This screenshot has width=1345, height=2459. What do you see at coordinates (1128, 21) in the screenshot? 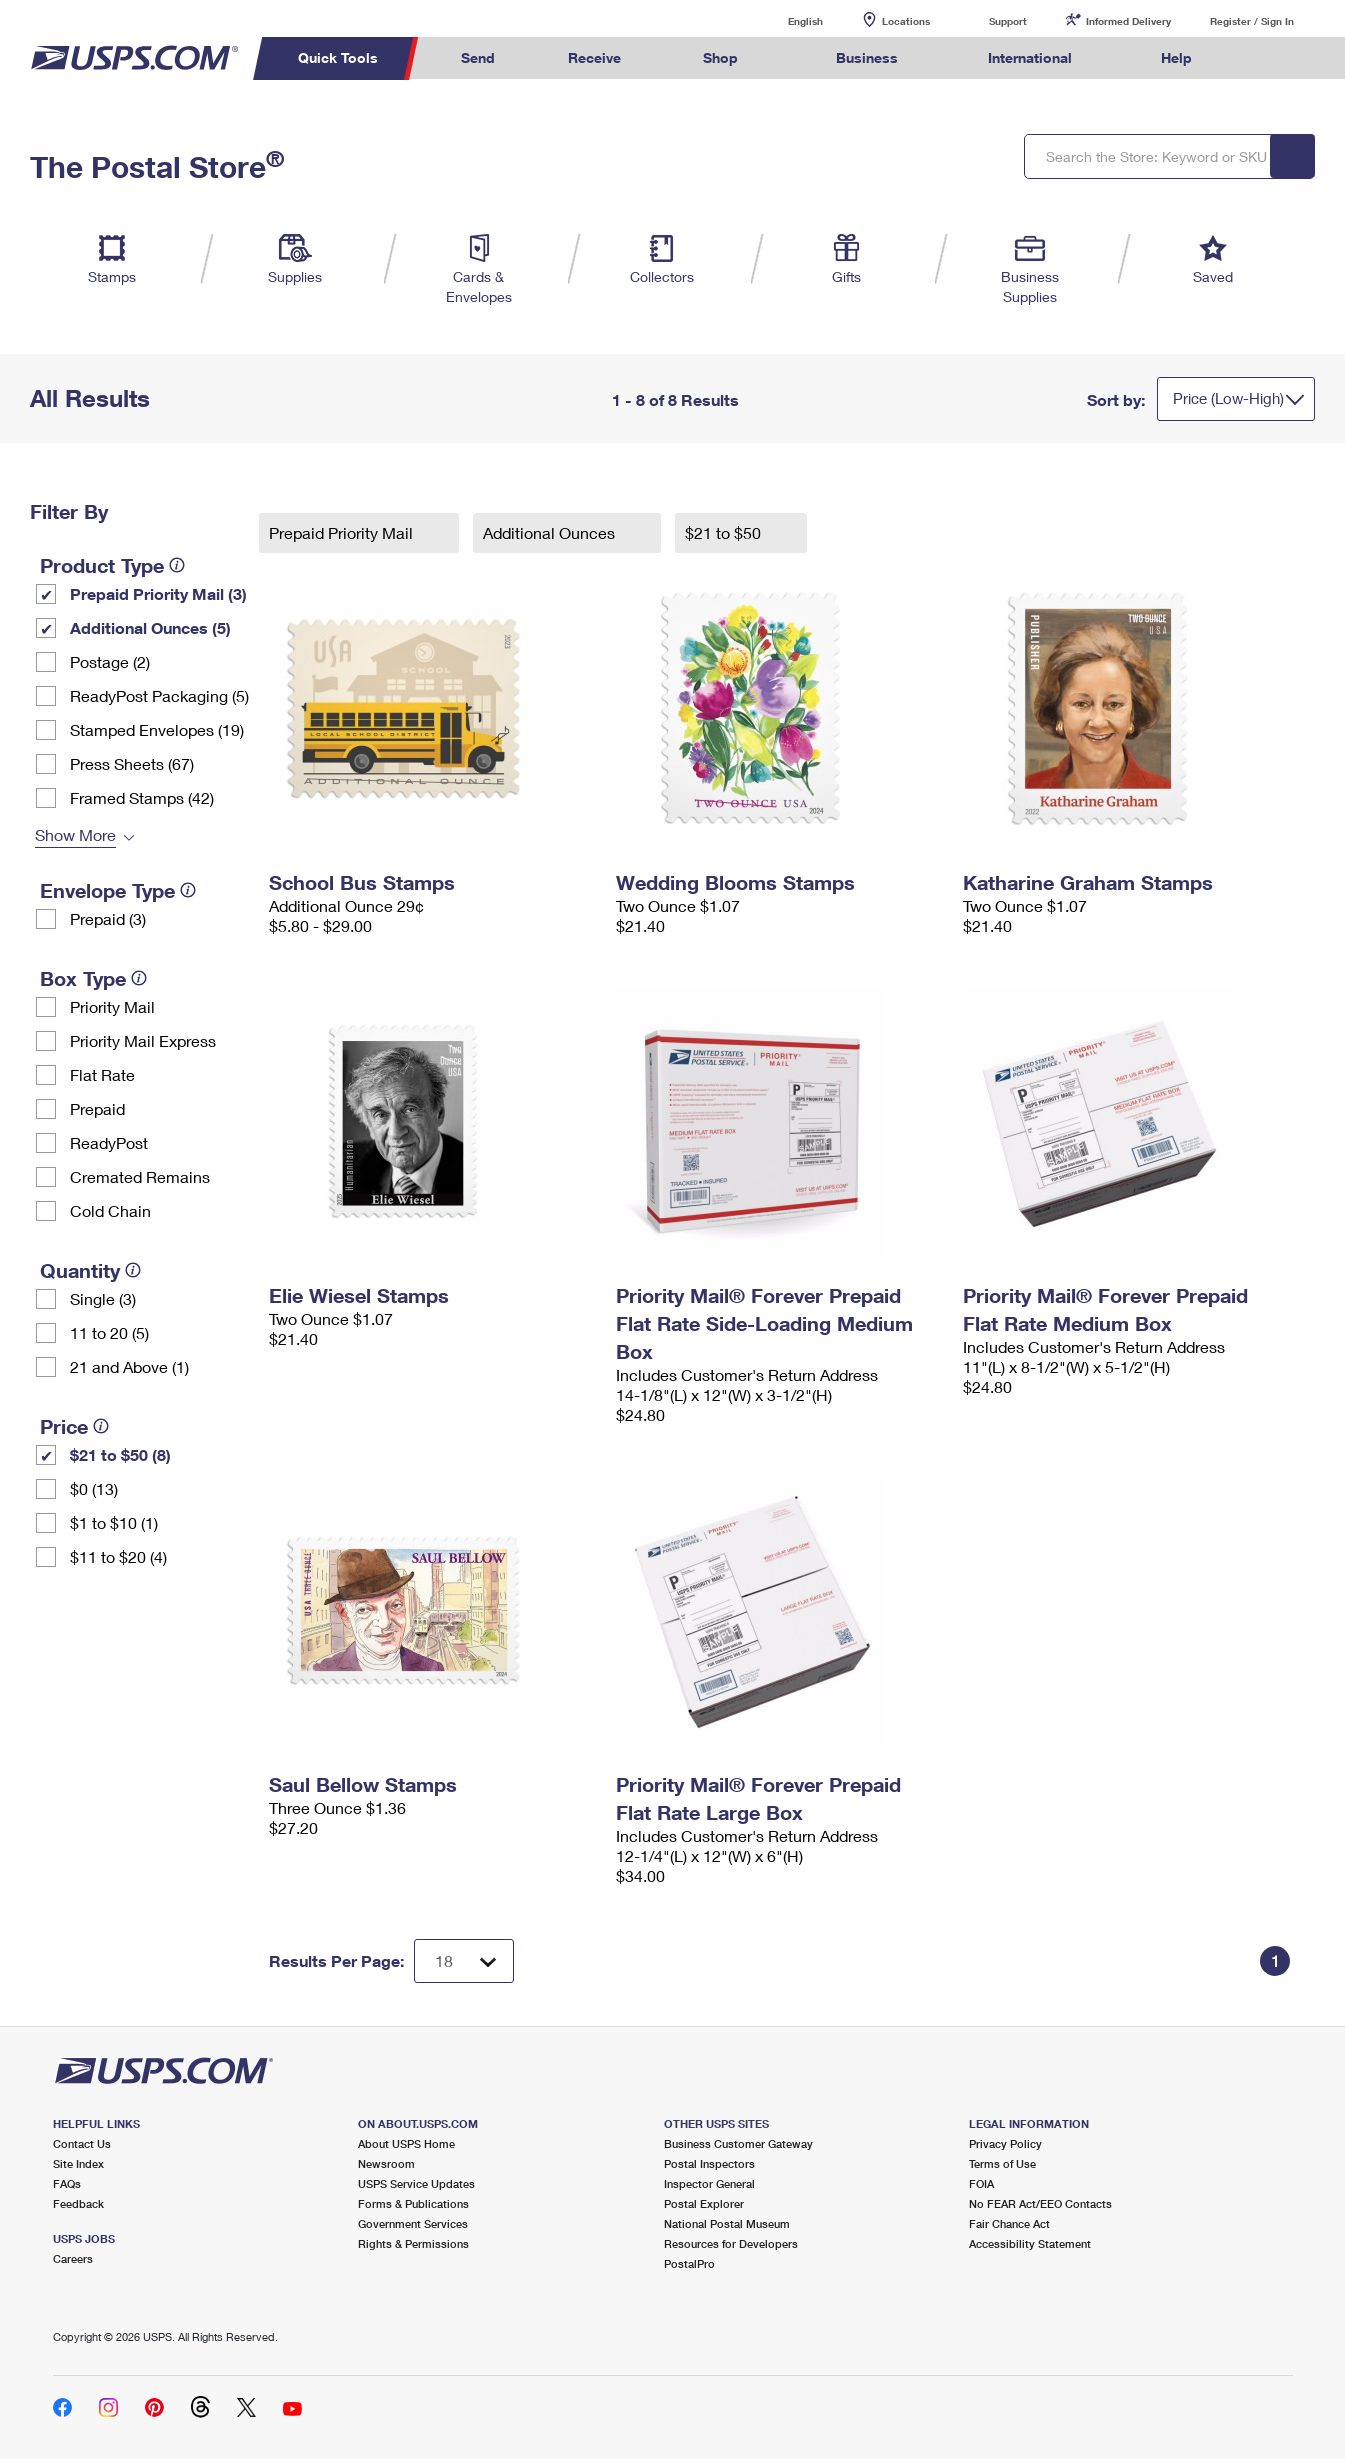
I see `Informed Delivery` at bounding box center [1128, 21].